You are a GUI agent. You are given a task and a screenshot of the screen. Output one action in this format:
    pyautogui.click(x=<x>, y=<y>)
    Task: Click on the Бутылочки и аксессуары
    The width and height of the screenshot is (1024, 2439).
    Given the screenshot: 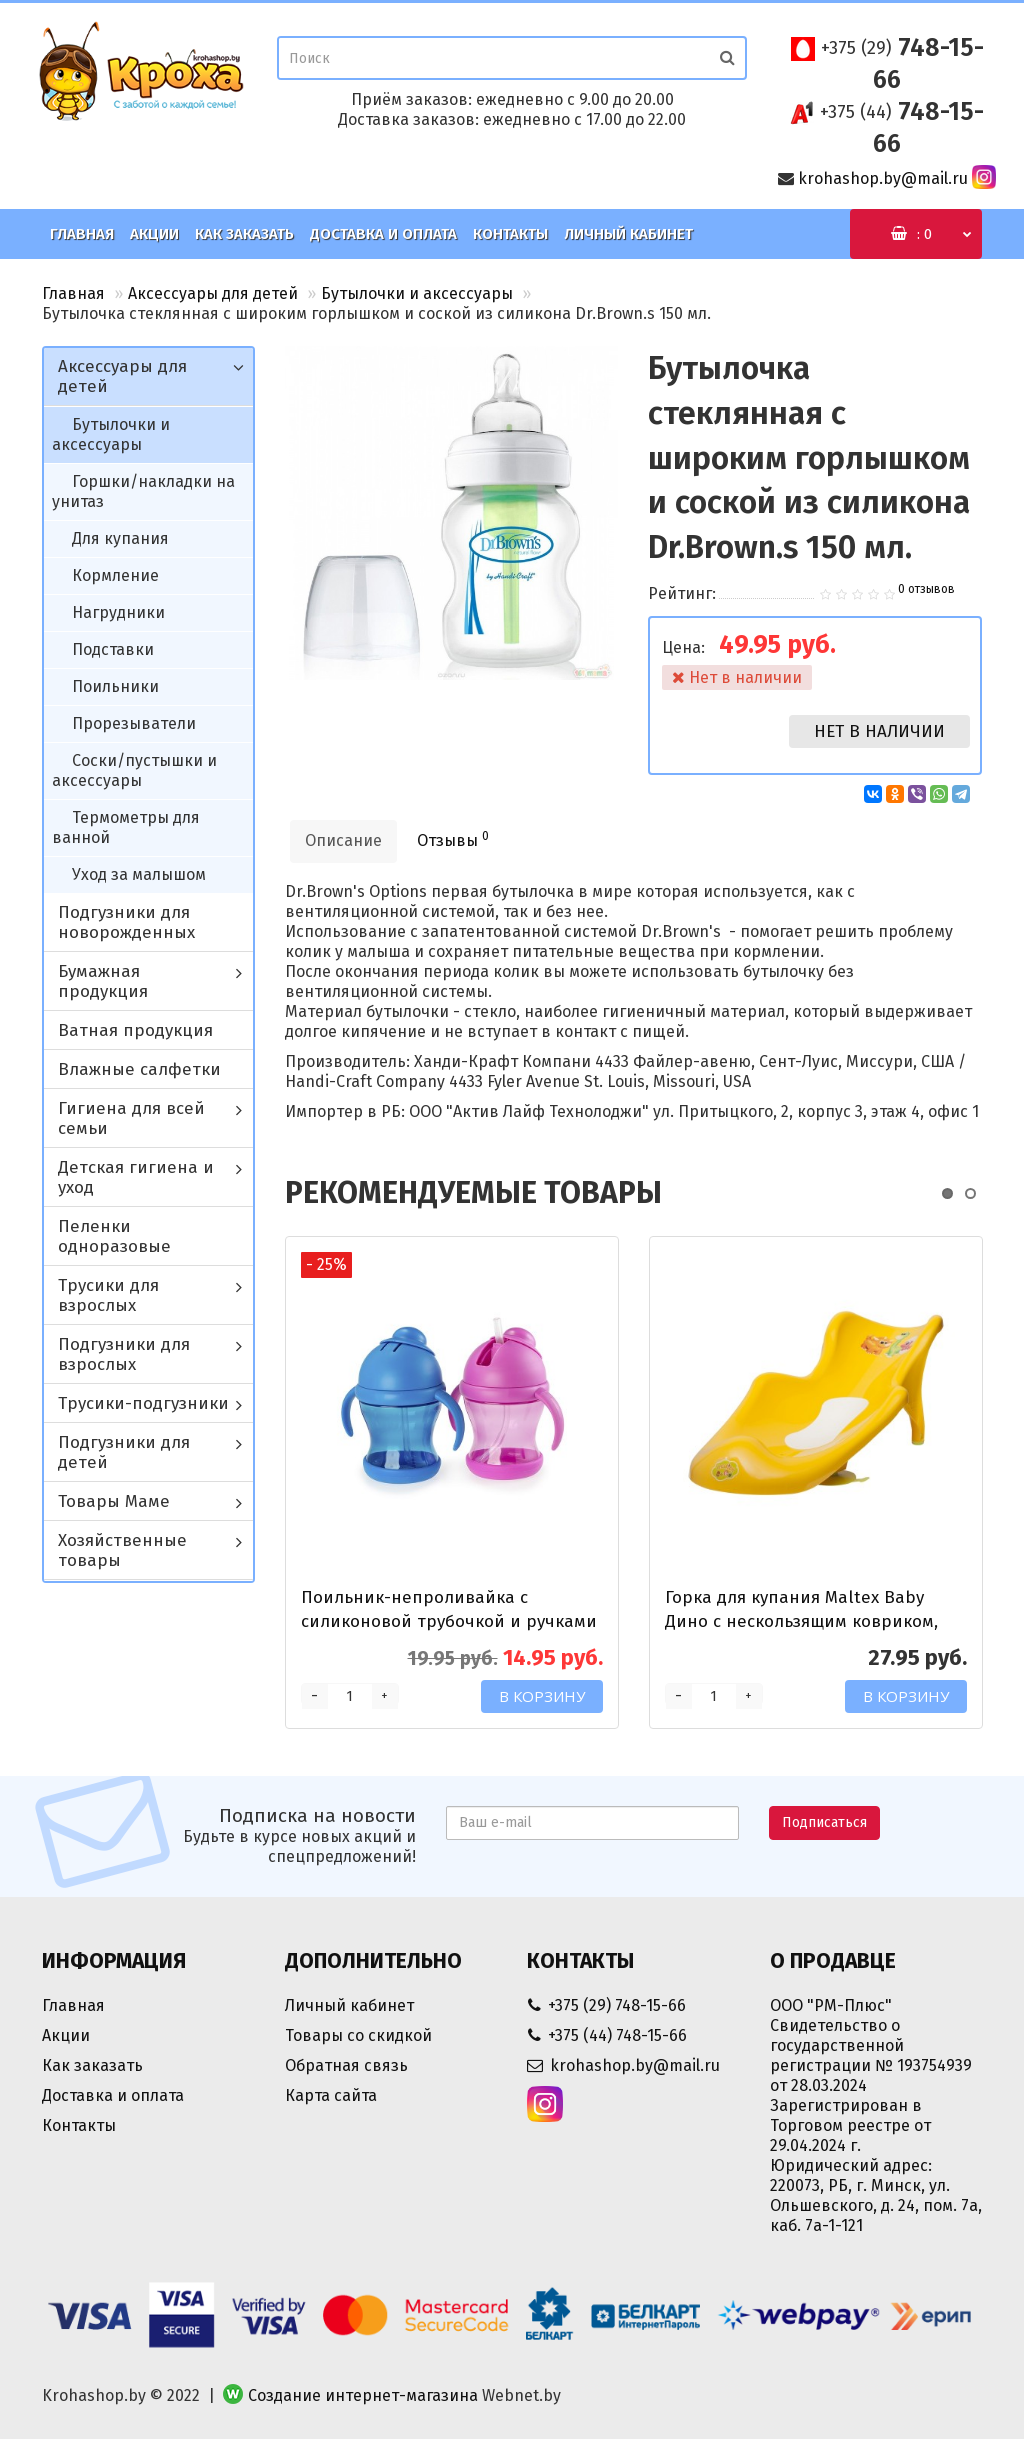 What is the action you would take?
    pyautogui.click(x=417, y=293)
    